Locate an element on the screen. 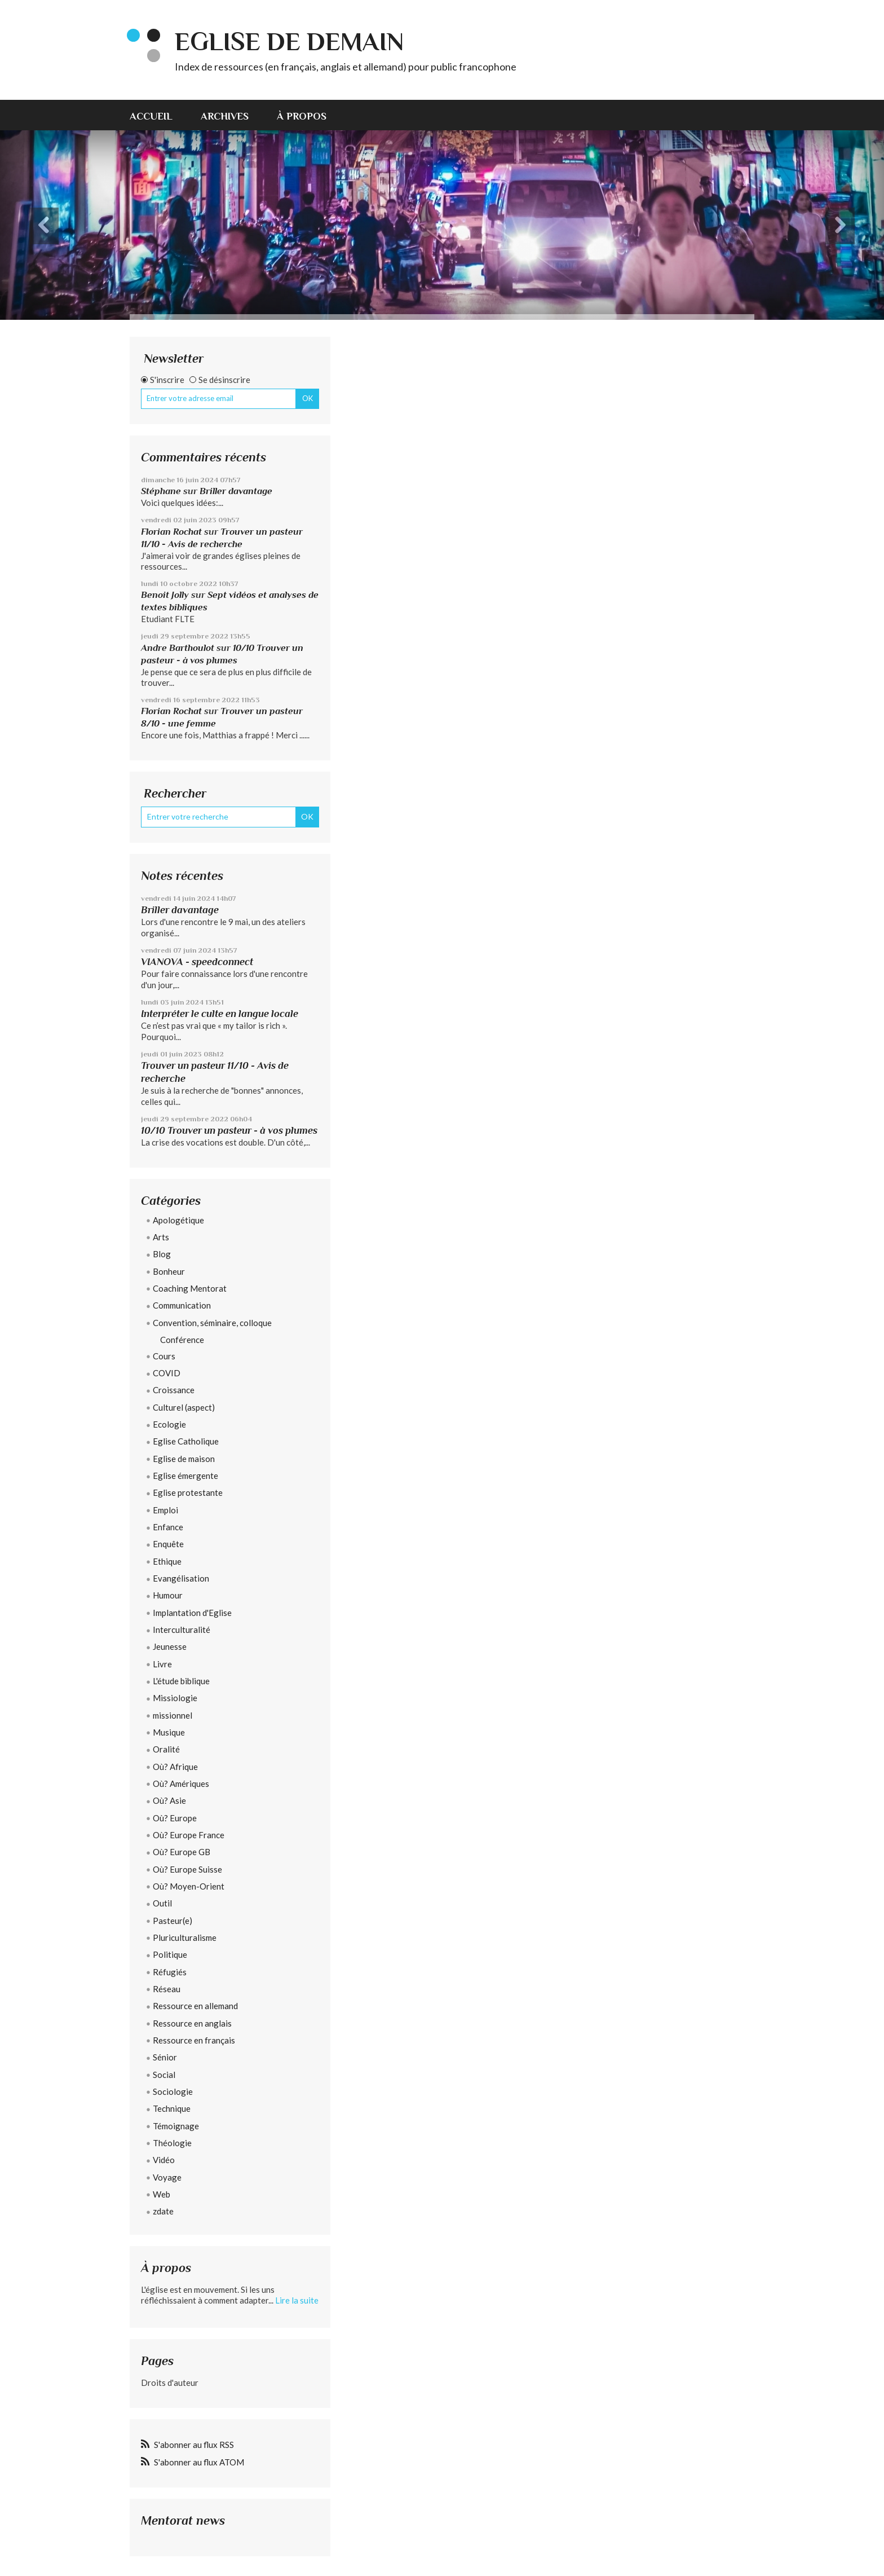  Ethique is located at coordinates (167, 1561).